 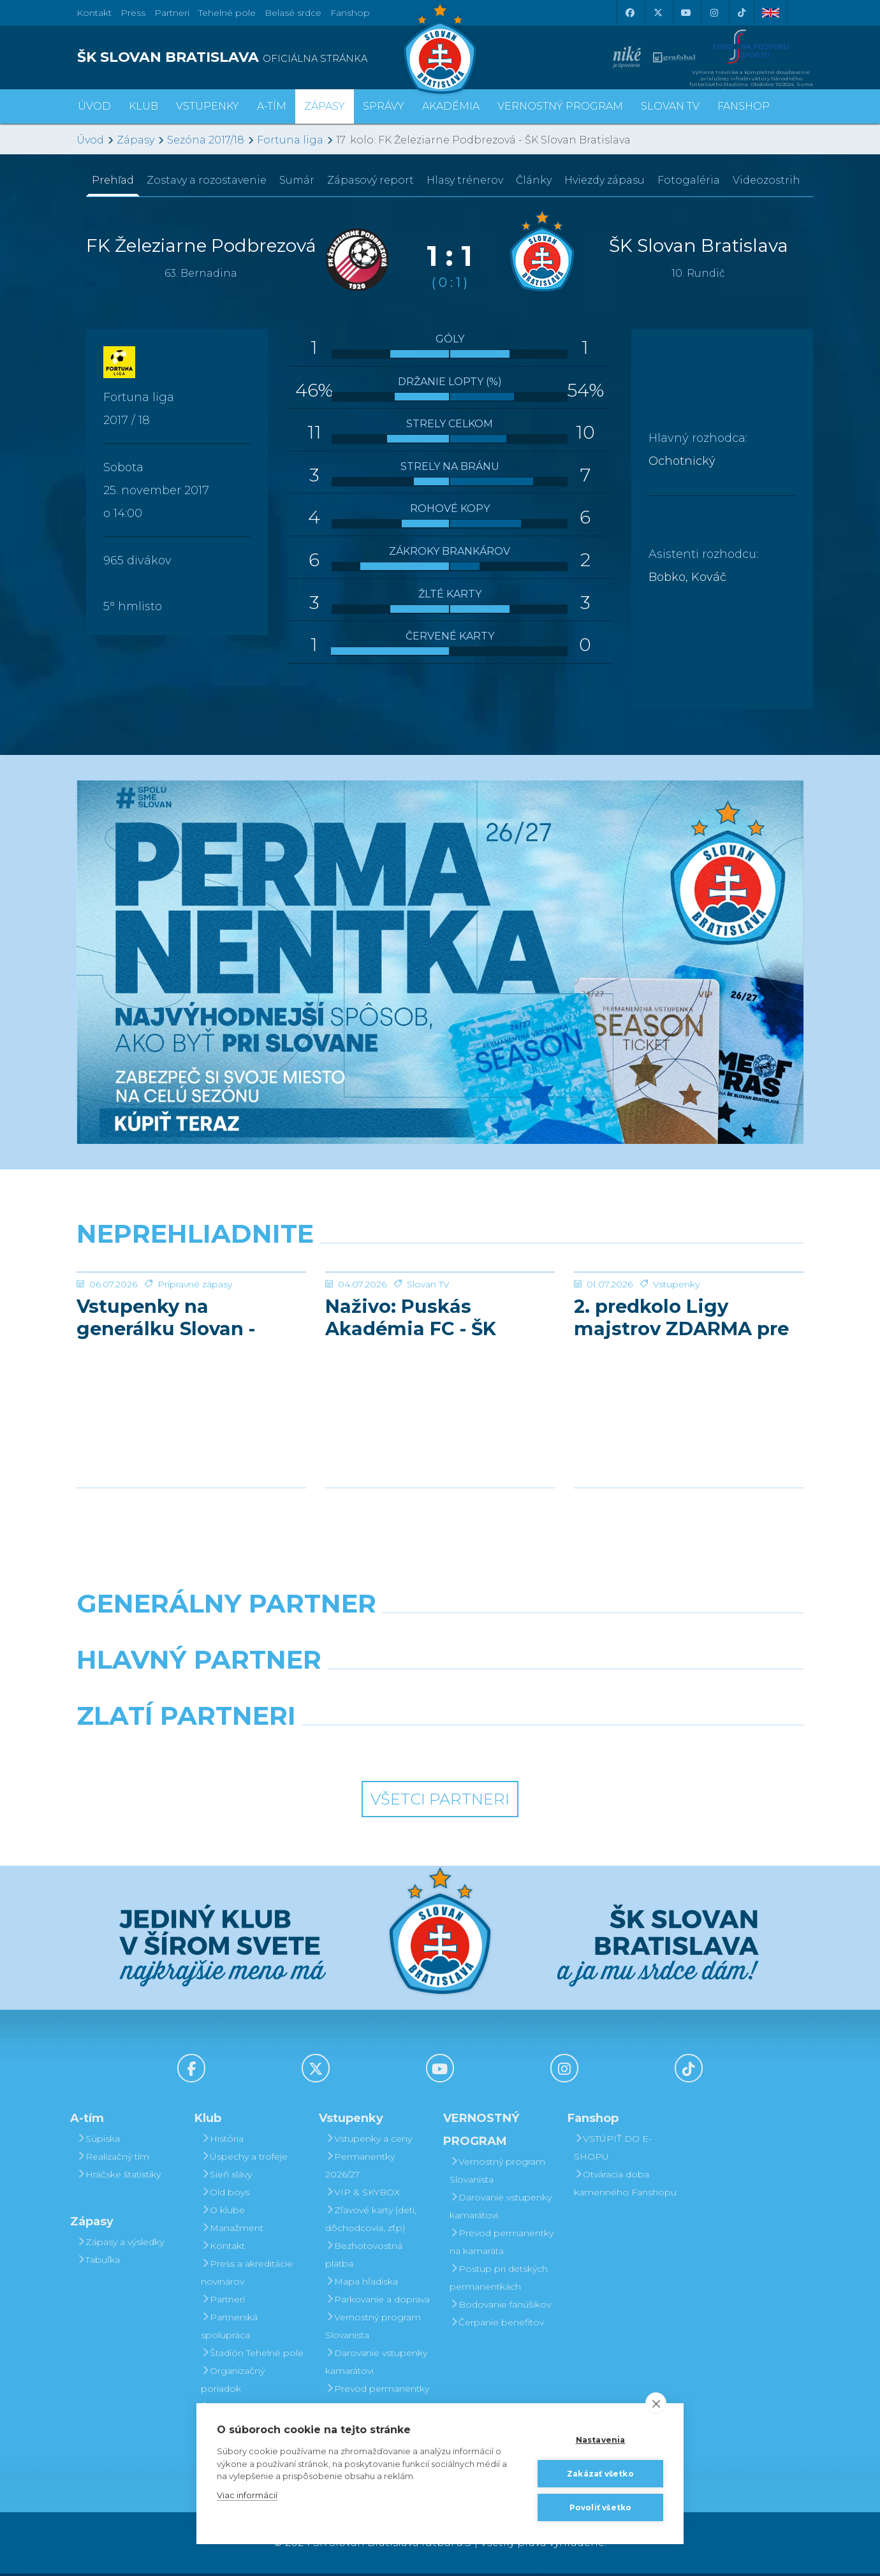 I want to click on Kontakt, so click(x=223, y=2248).